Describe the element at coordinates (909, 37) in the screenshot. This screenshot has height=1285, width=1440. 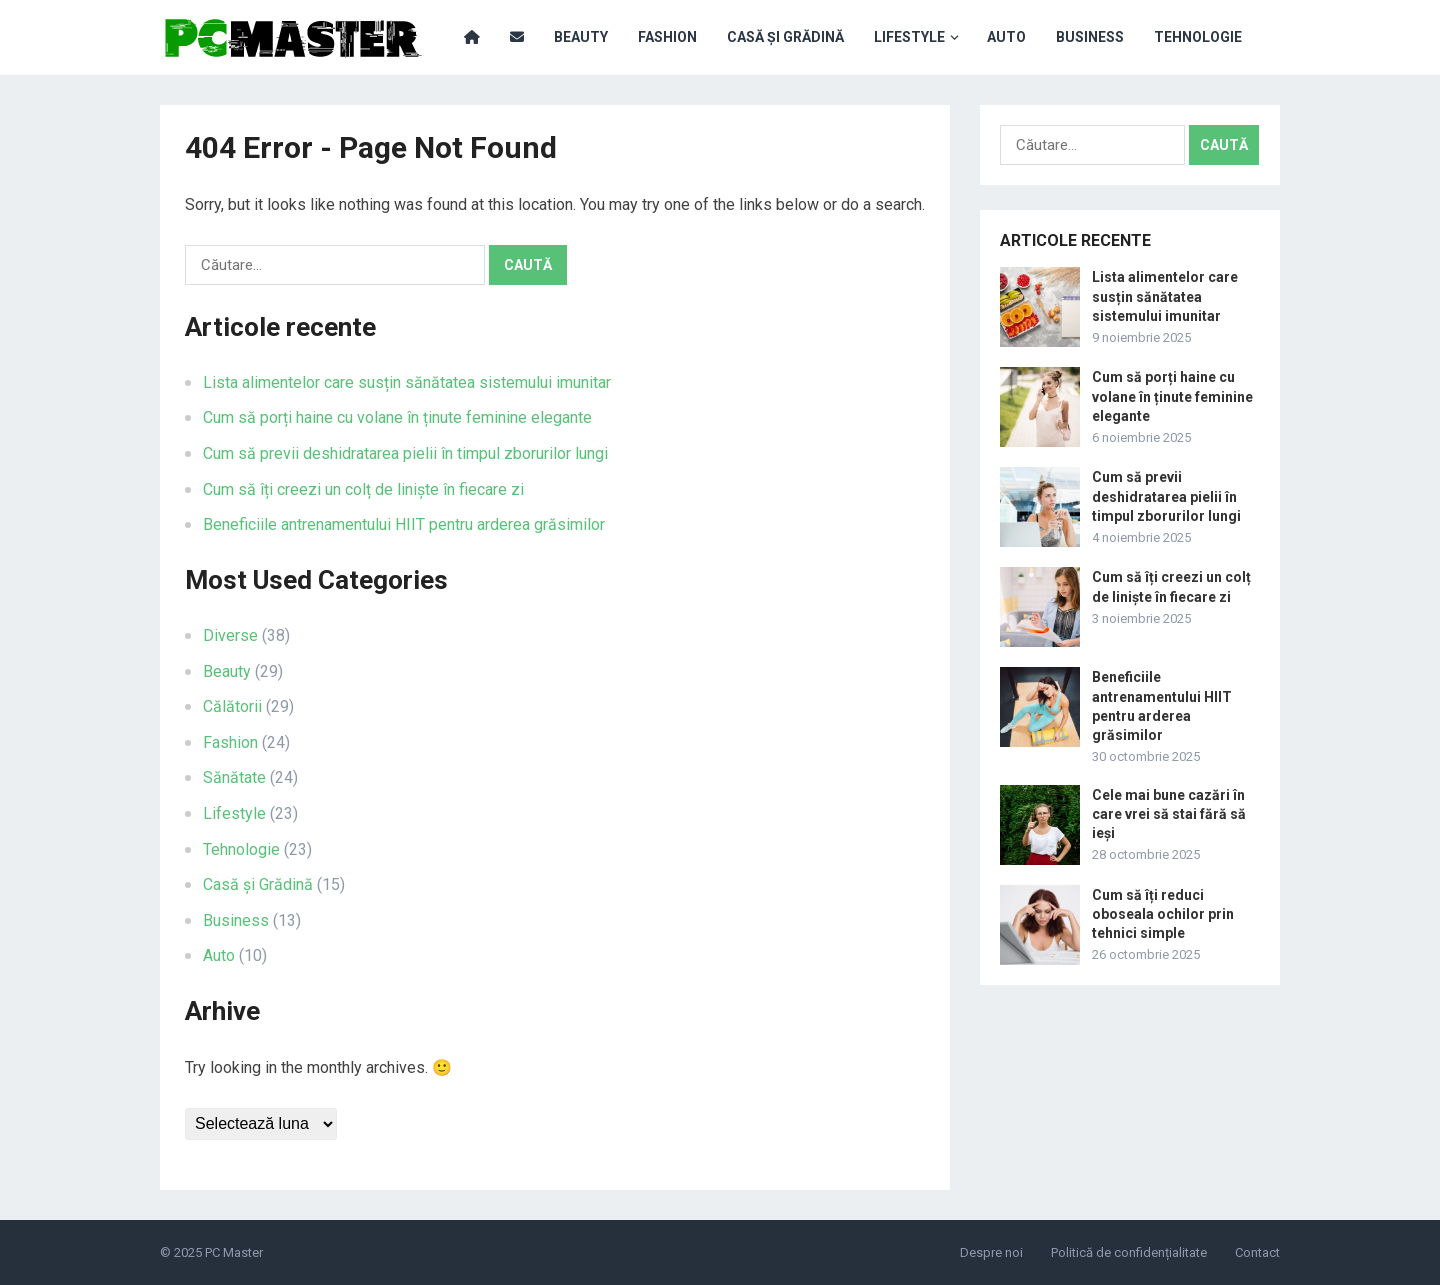
I see `Lifestyle` at that location.